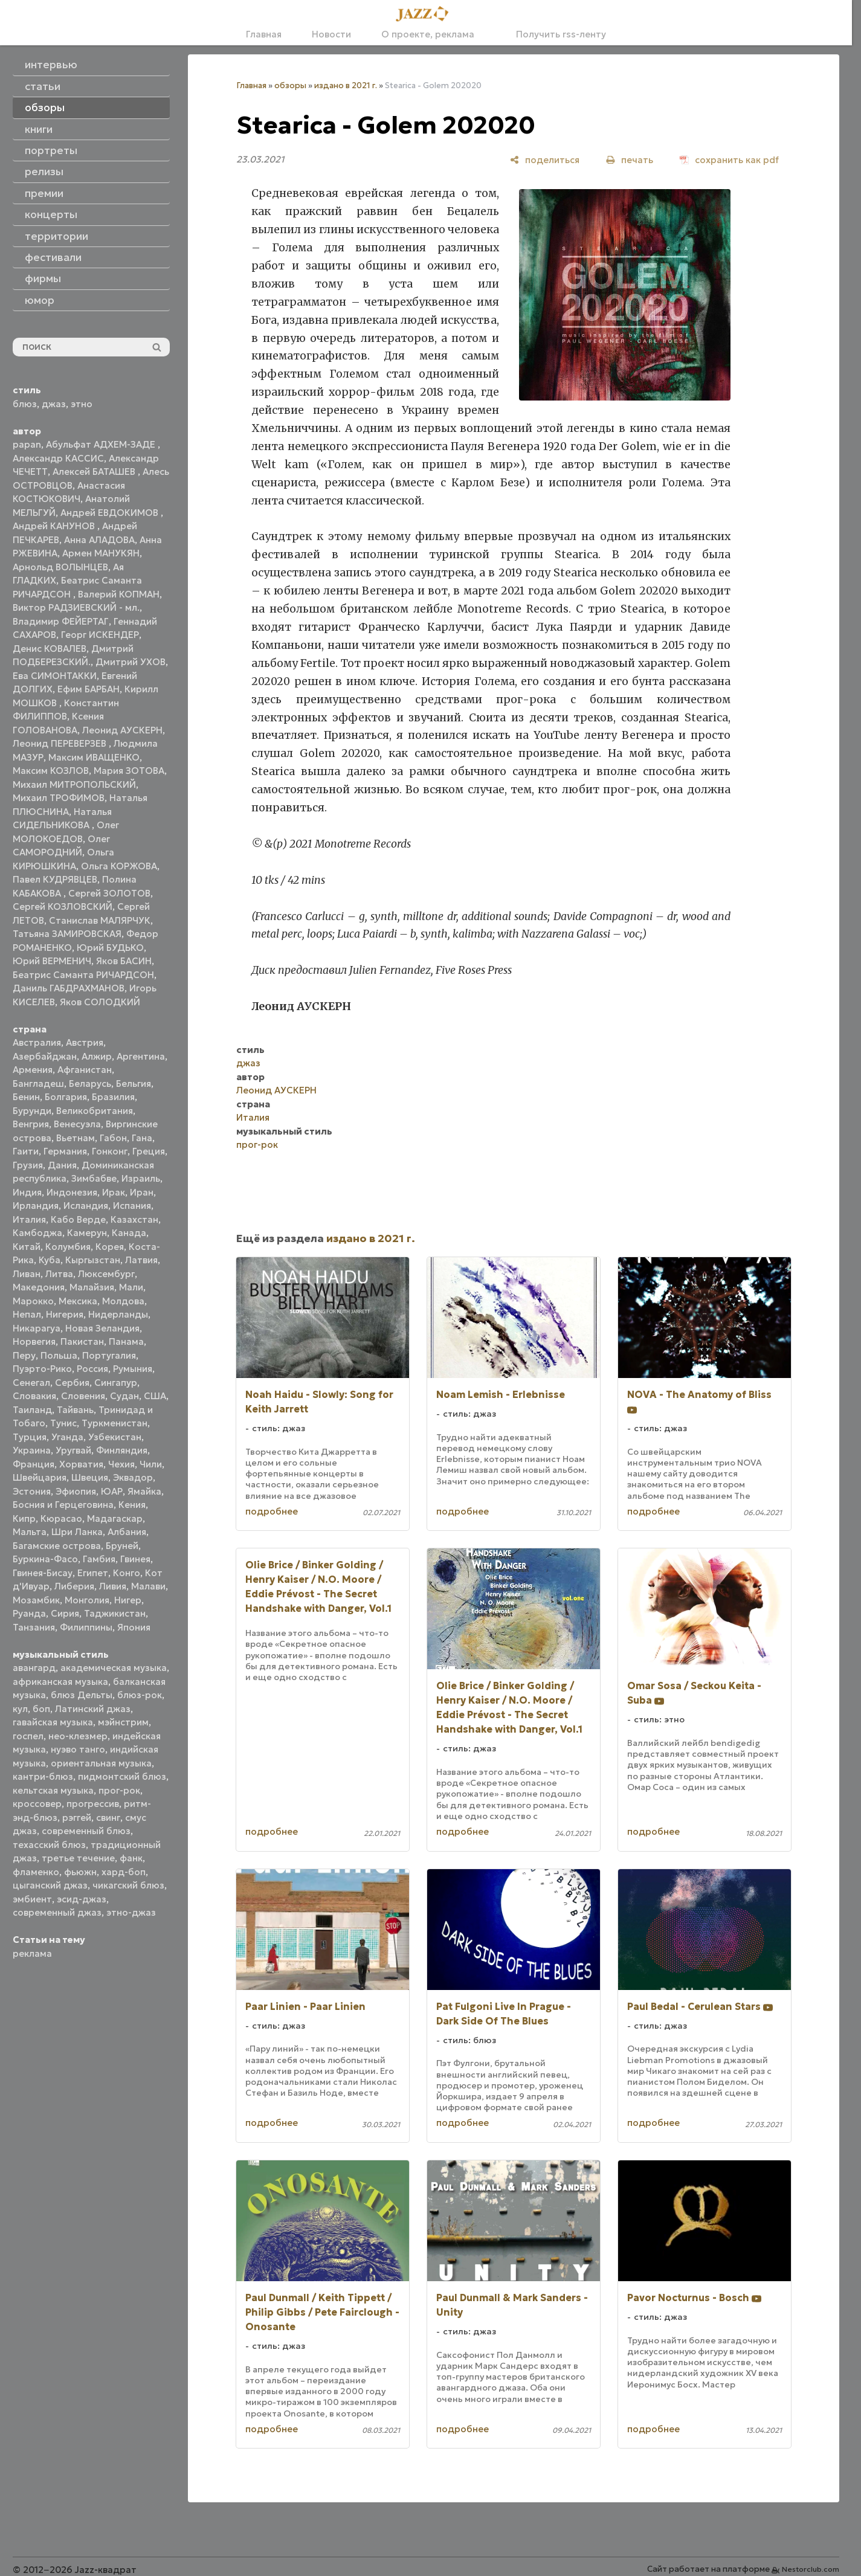 Image resolution: width=861 pixels, height=2576 pixels. What do you see at coordinates (61, 1518) in the screenshot?
I see `Кюрасао` at bounding box center [61, 1518].